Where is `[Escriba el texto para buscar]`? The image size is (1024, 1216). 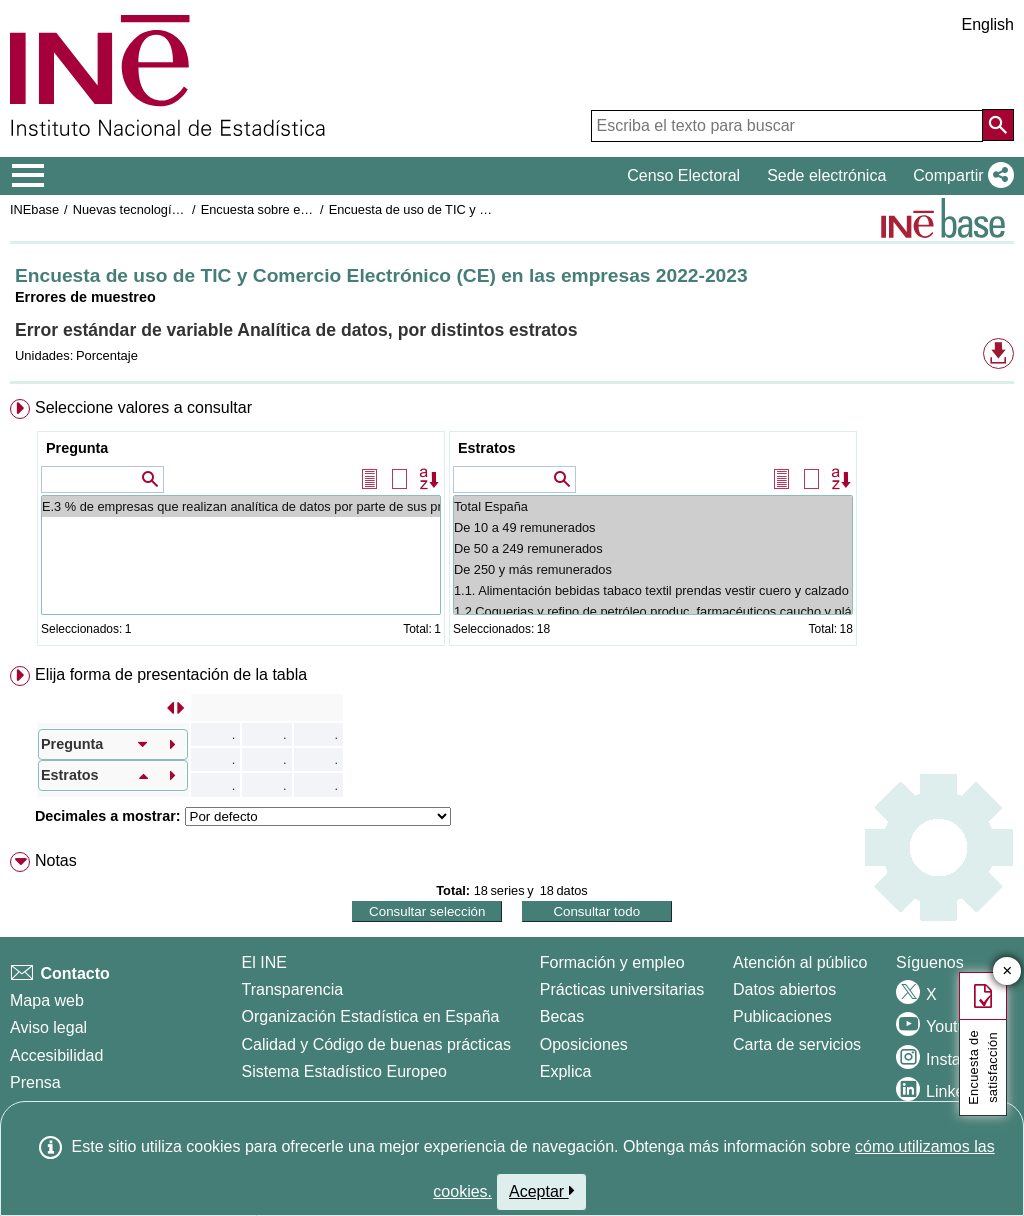 [Escriba el texto para buscar] is located at coordinates (787, 126).